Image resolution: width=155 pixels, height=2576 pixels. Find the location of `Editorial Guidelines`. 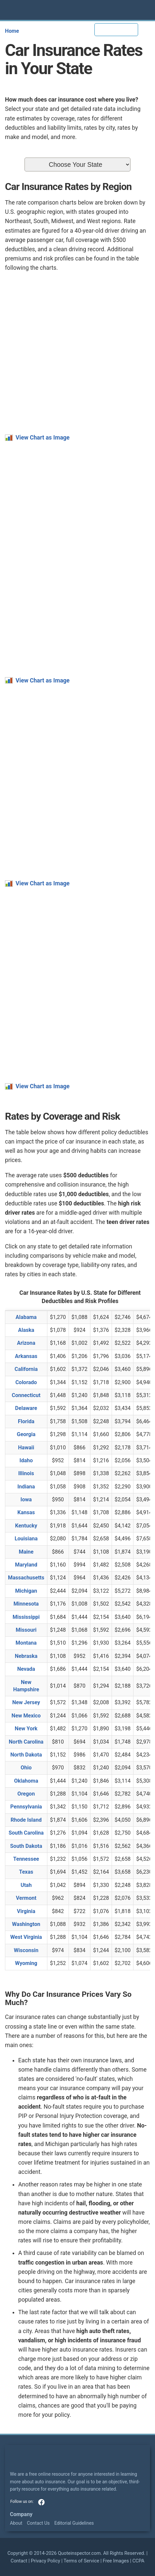

Editorial Guidelines is located at coordinates (74, 2523).